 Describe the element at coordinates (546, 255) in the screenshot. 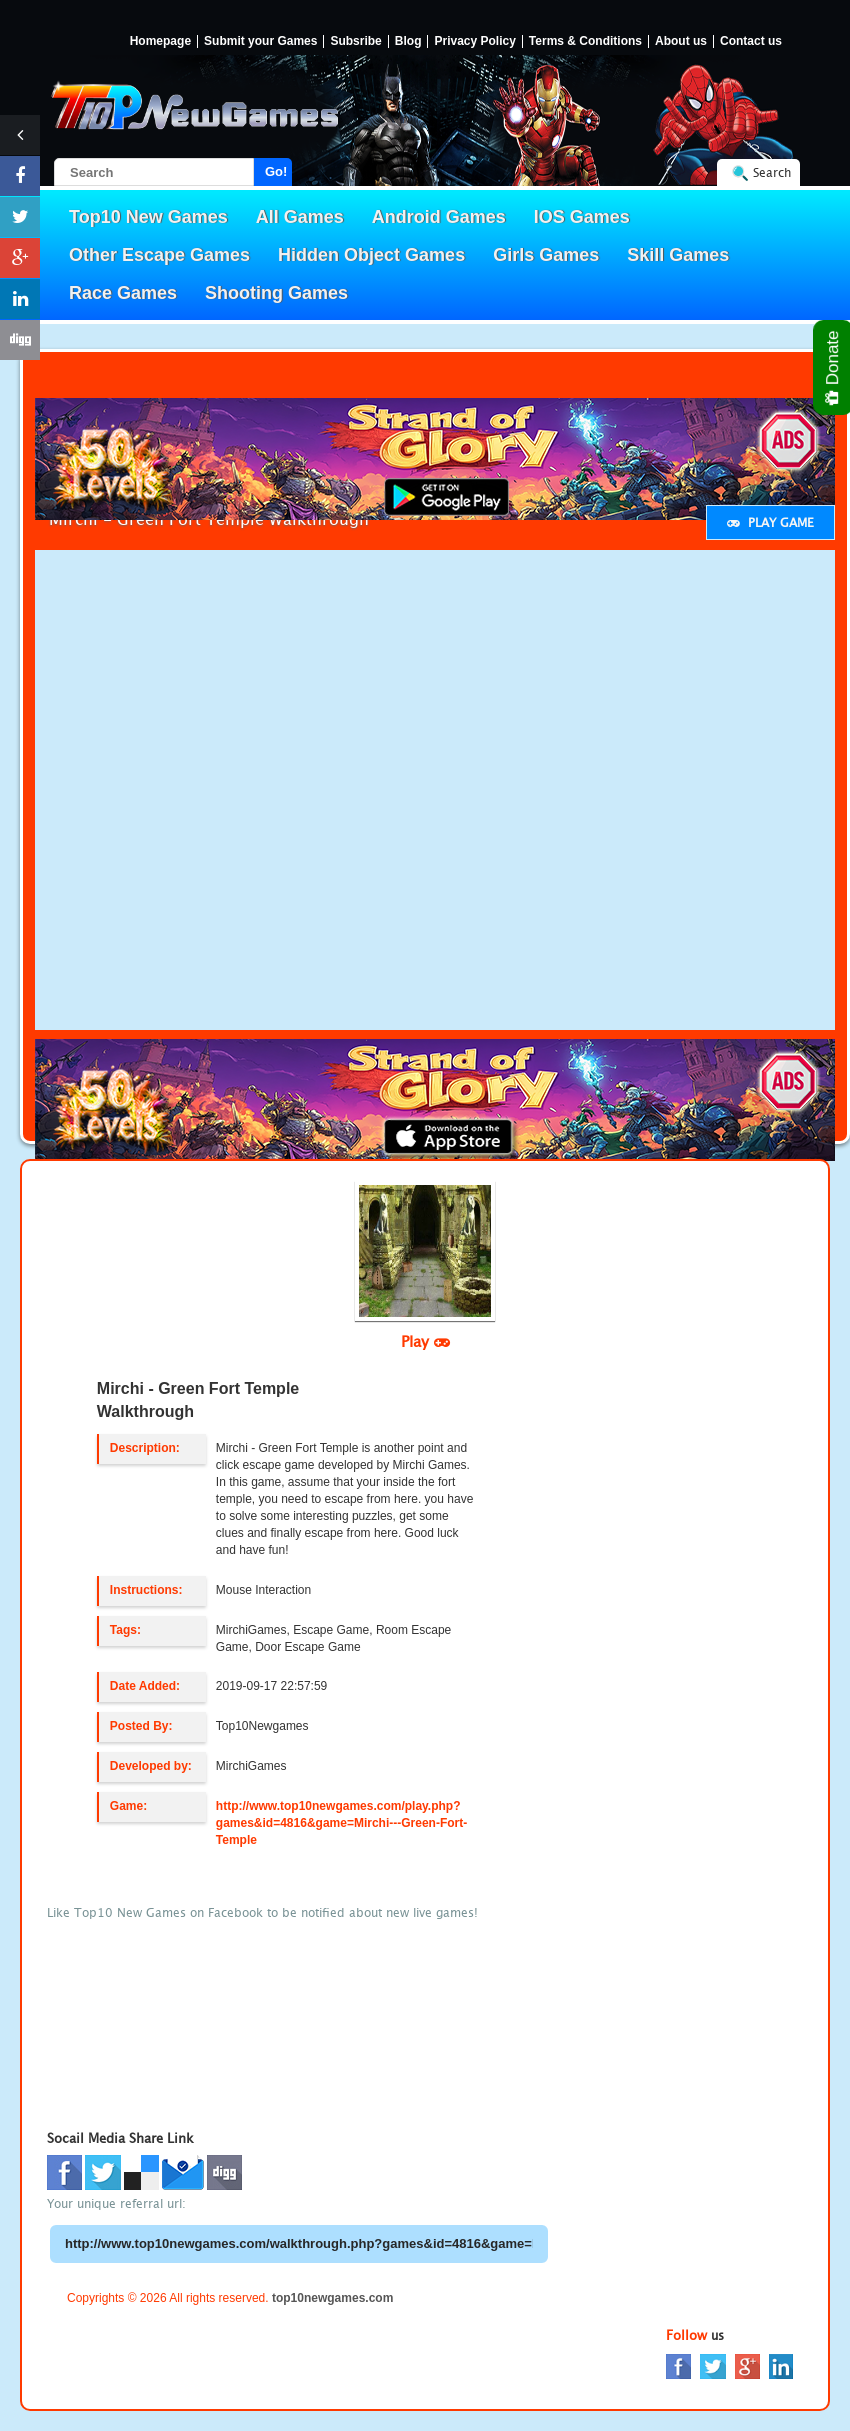

I see `Girls Games` at that location.